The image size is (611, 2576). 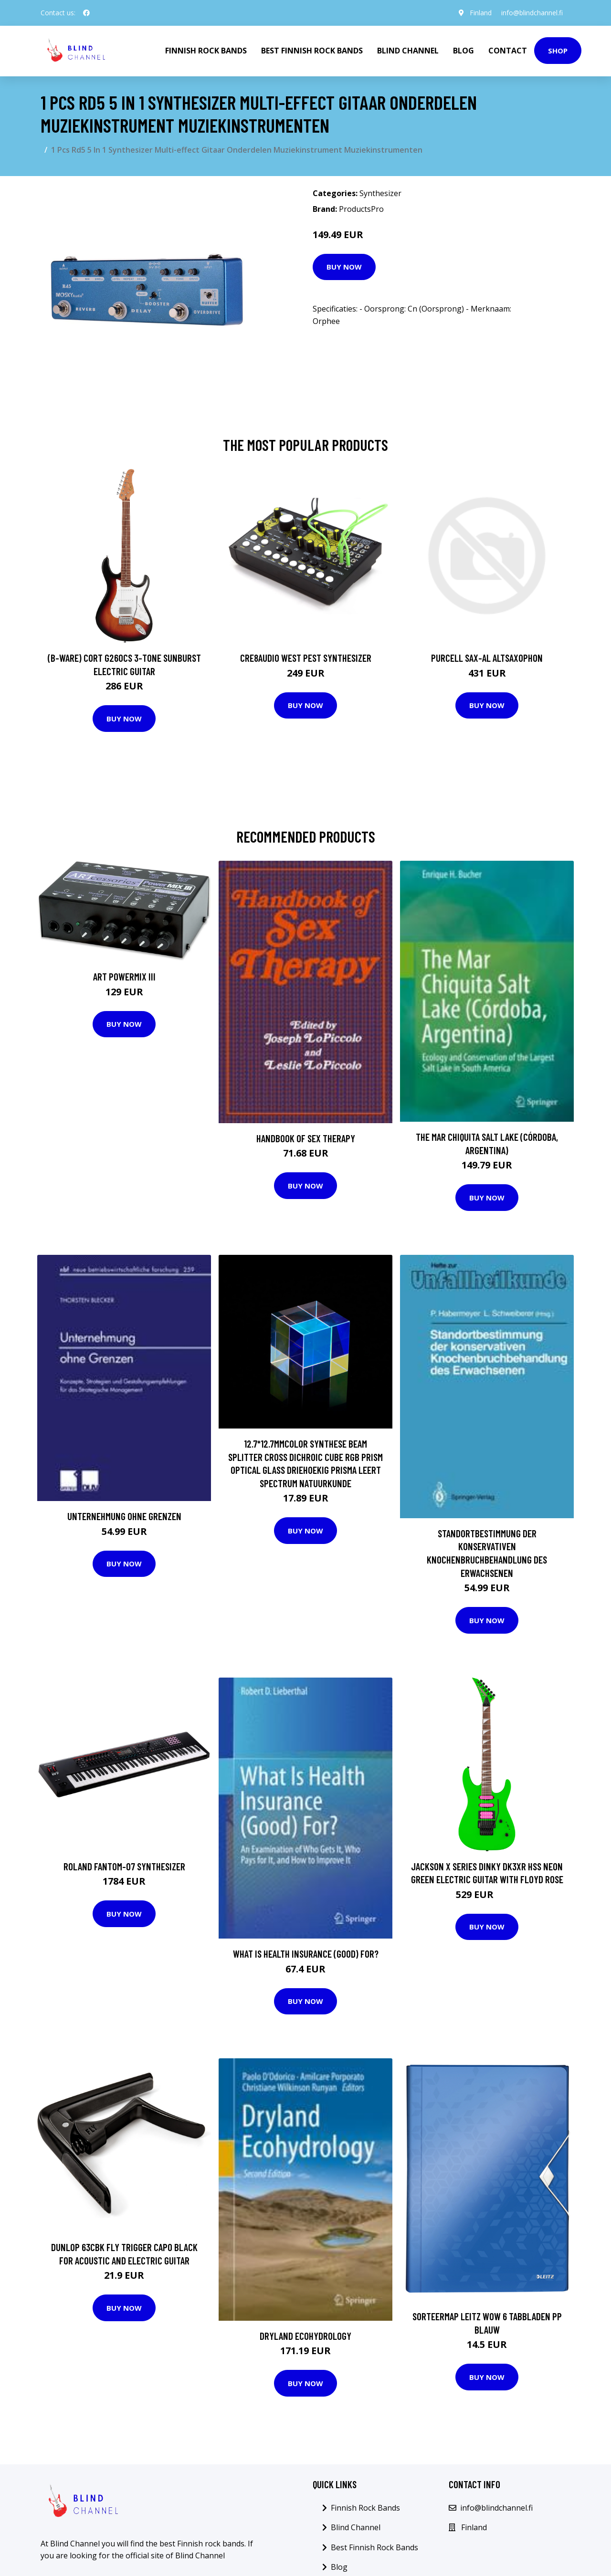 I want to click on Purcell SAX-AL Altsaxophon, so click(x=487, y=658).